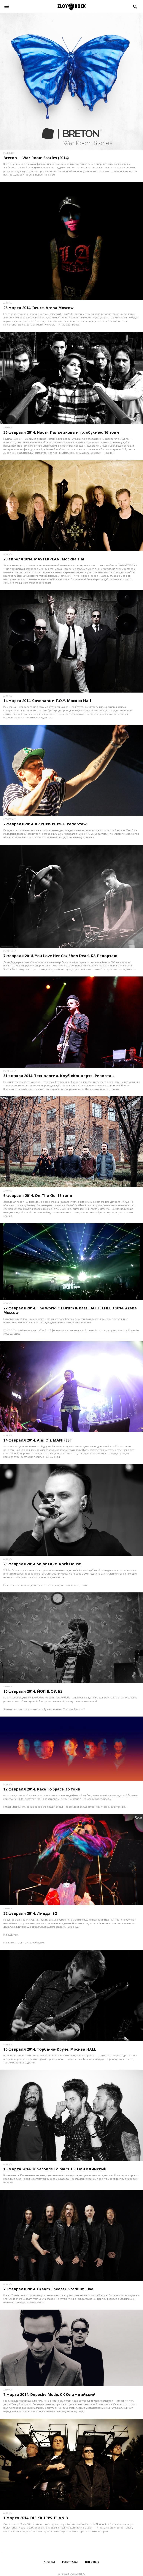  What do you see at coordinates (36, 157) in the screenshot?
I see `Breton — War Room Stories (2014)` at bounding box center [36, 157].